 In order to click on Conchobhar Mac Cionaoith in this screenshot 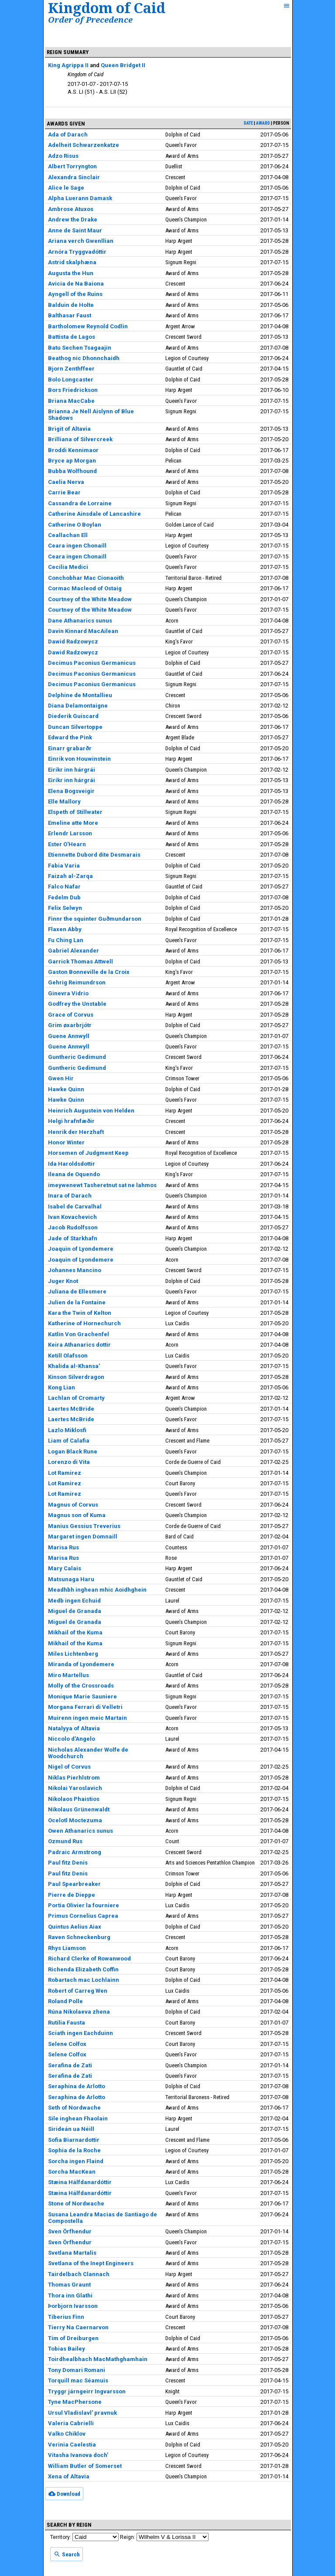, I will do `click(86, 578)`.